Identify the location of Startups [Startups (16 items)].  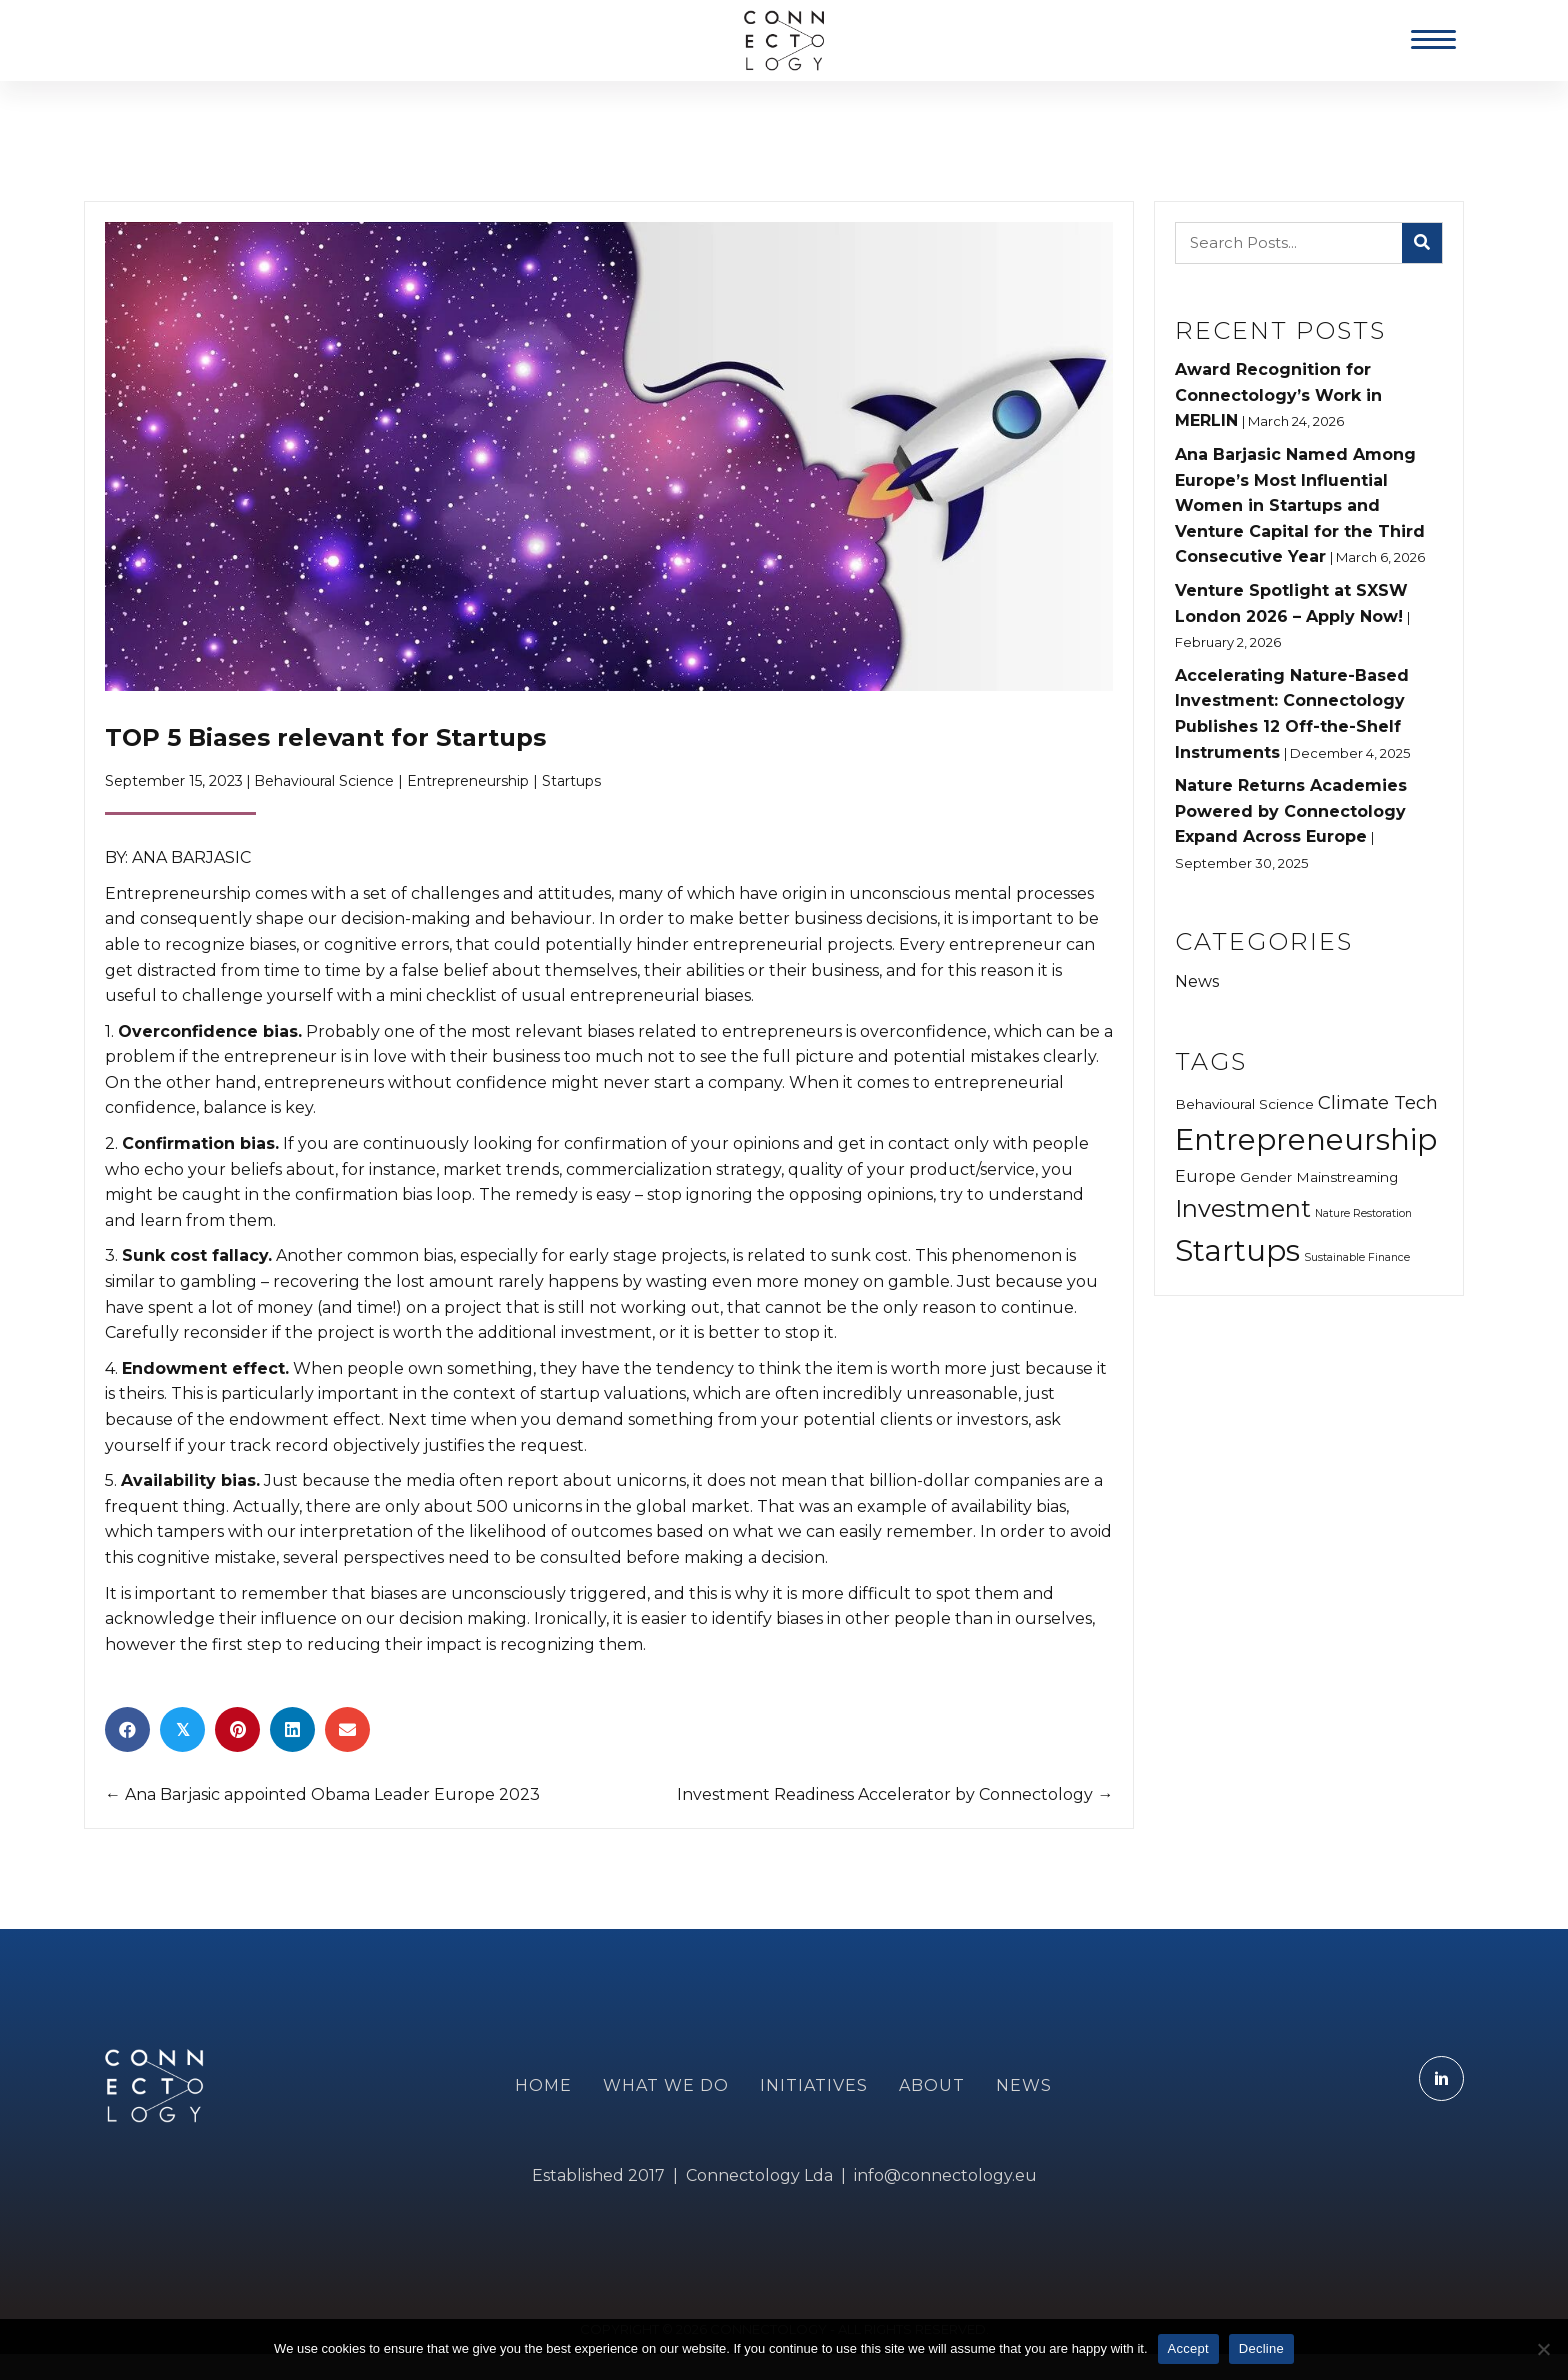
(1237, 1250).